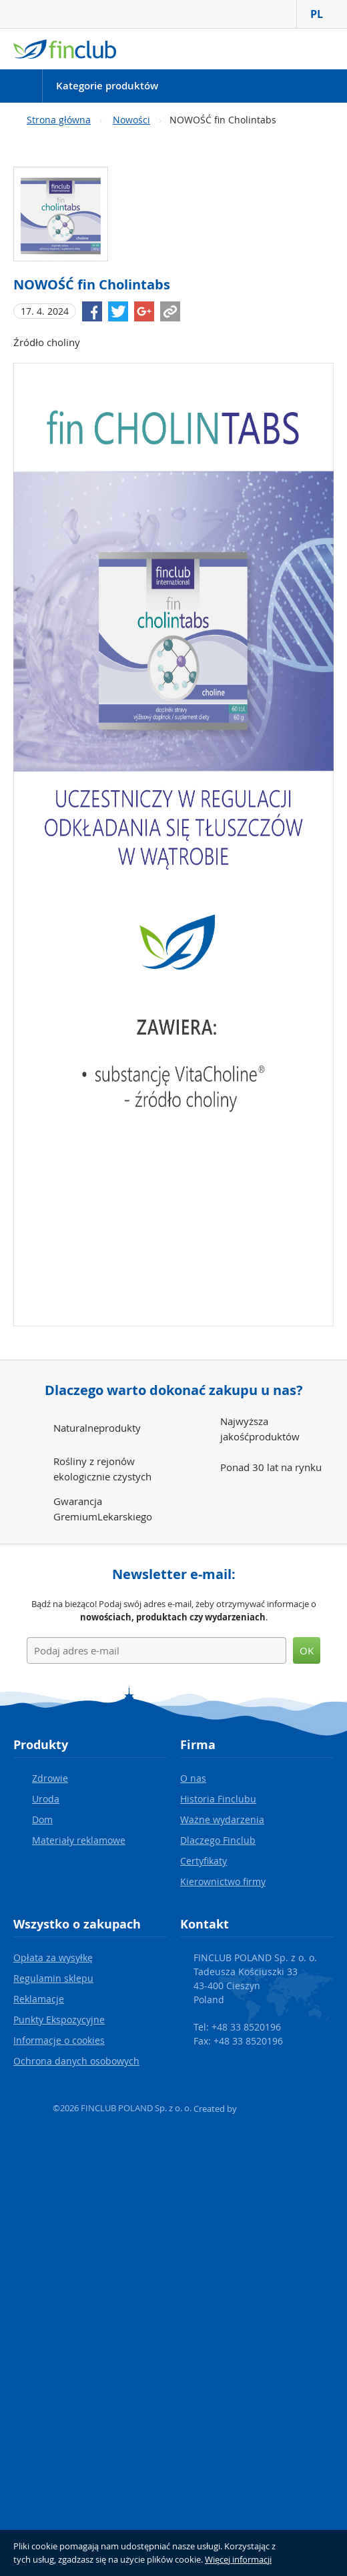 Image resolution: width=347 pixels, height=2576 pixels. I want to click on Ważne wydarzenia, so click(222, 1819).